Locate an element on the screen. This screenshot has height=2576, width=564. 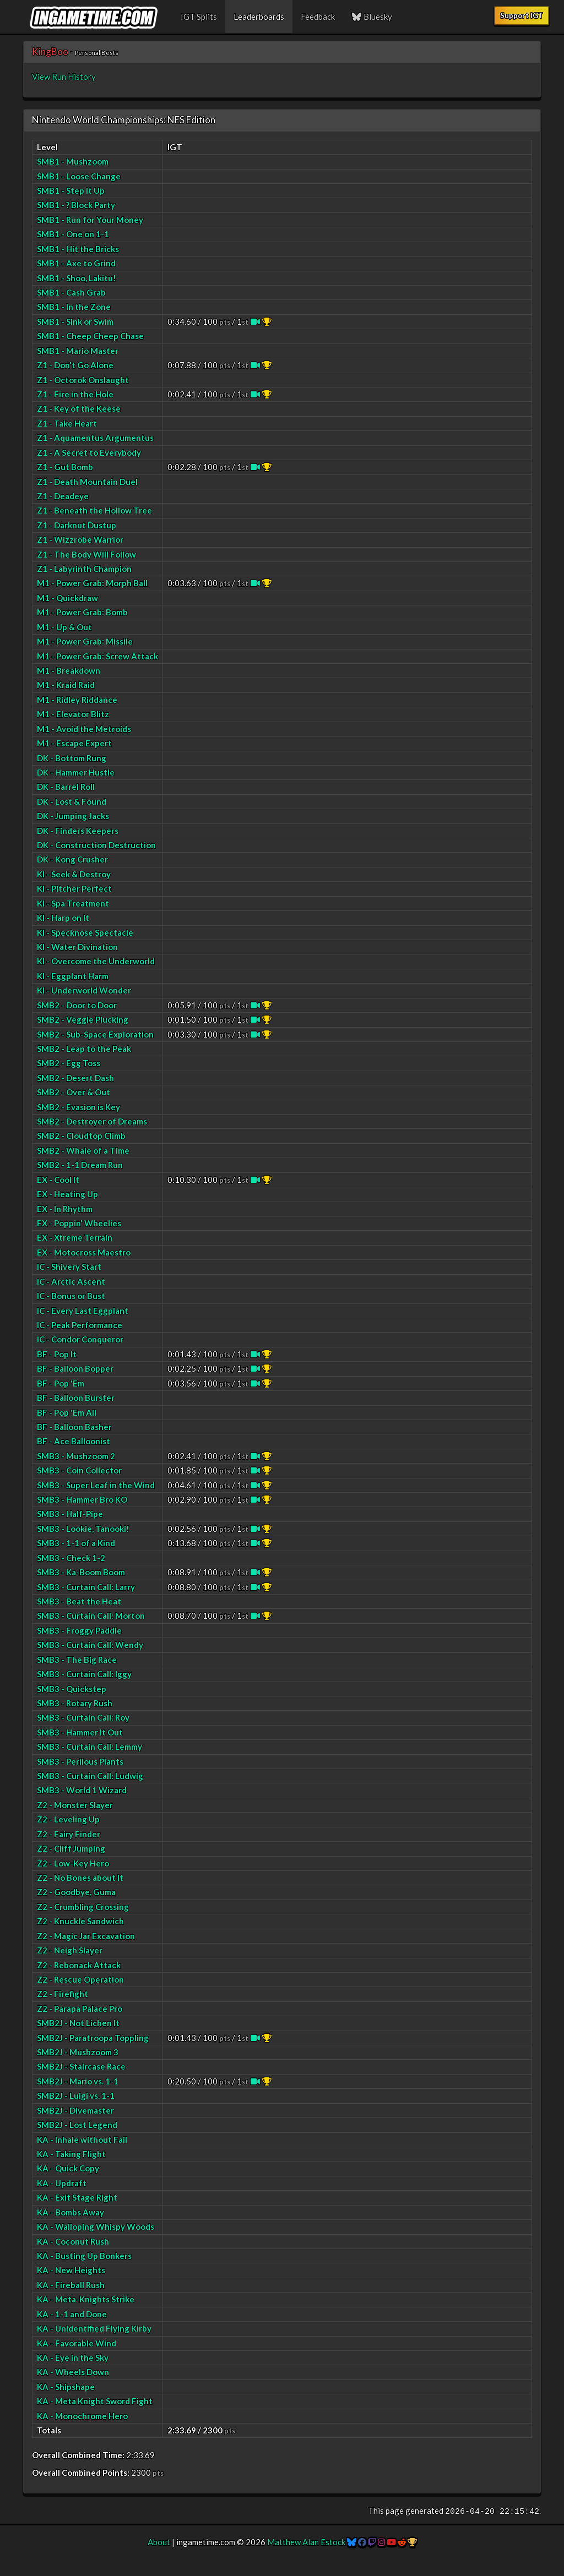
KA - Coconut Rush is located at coordinates (73, 2241).